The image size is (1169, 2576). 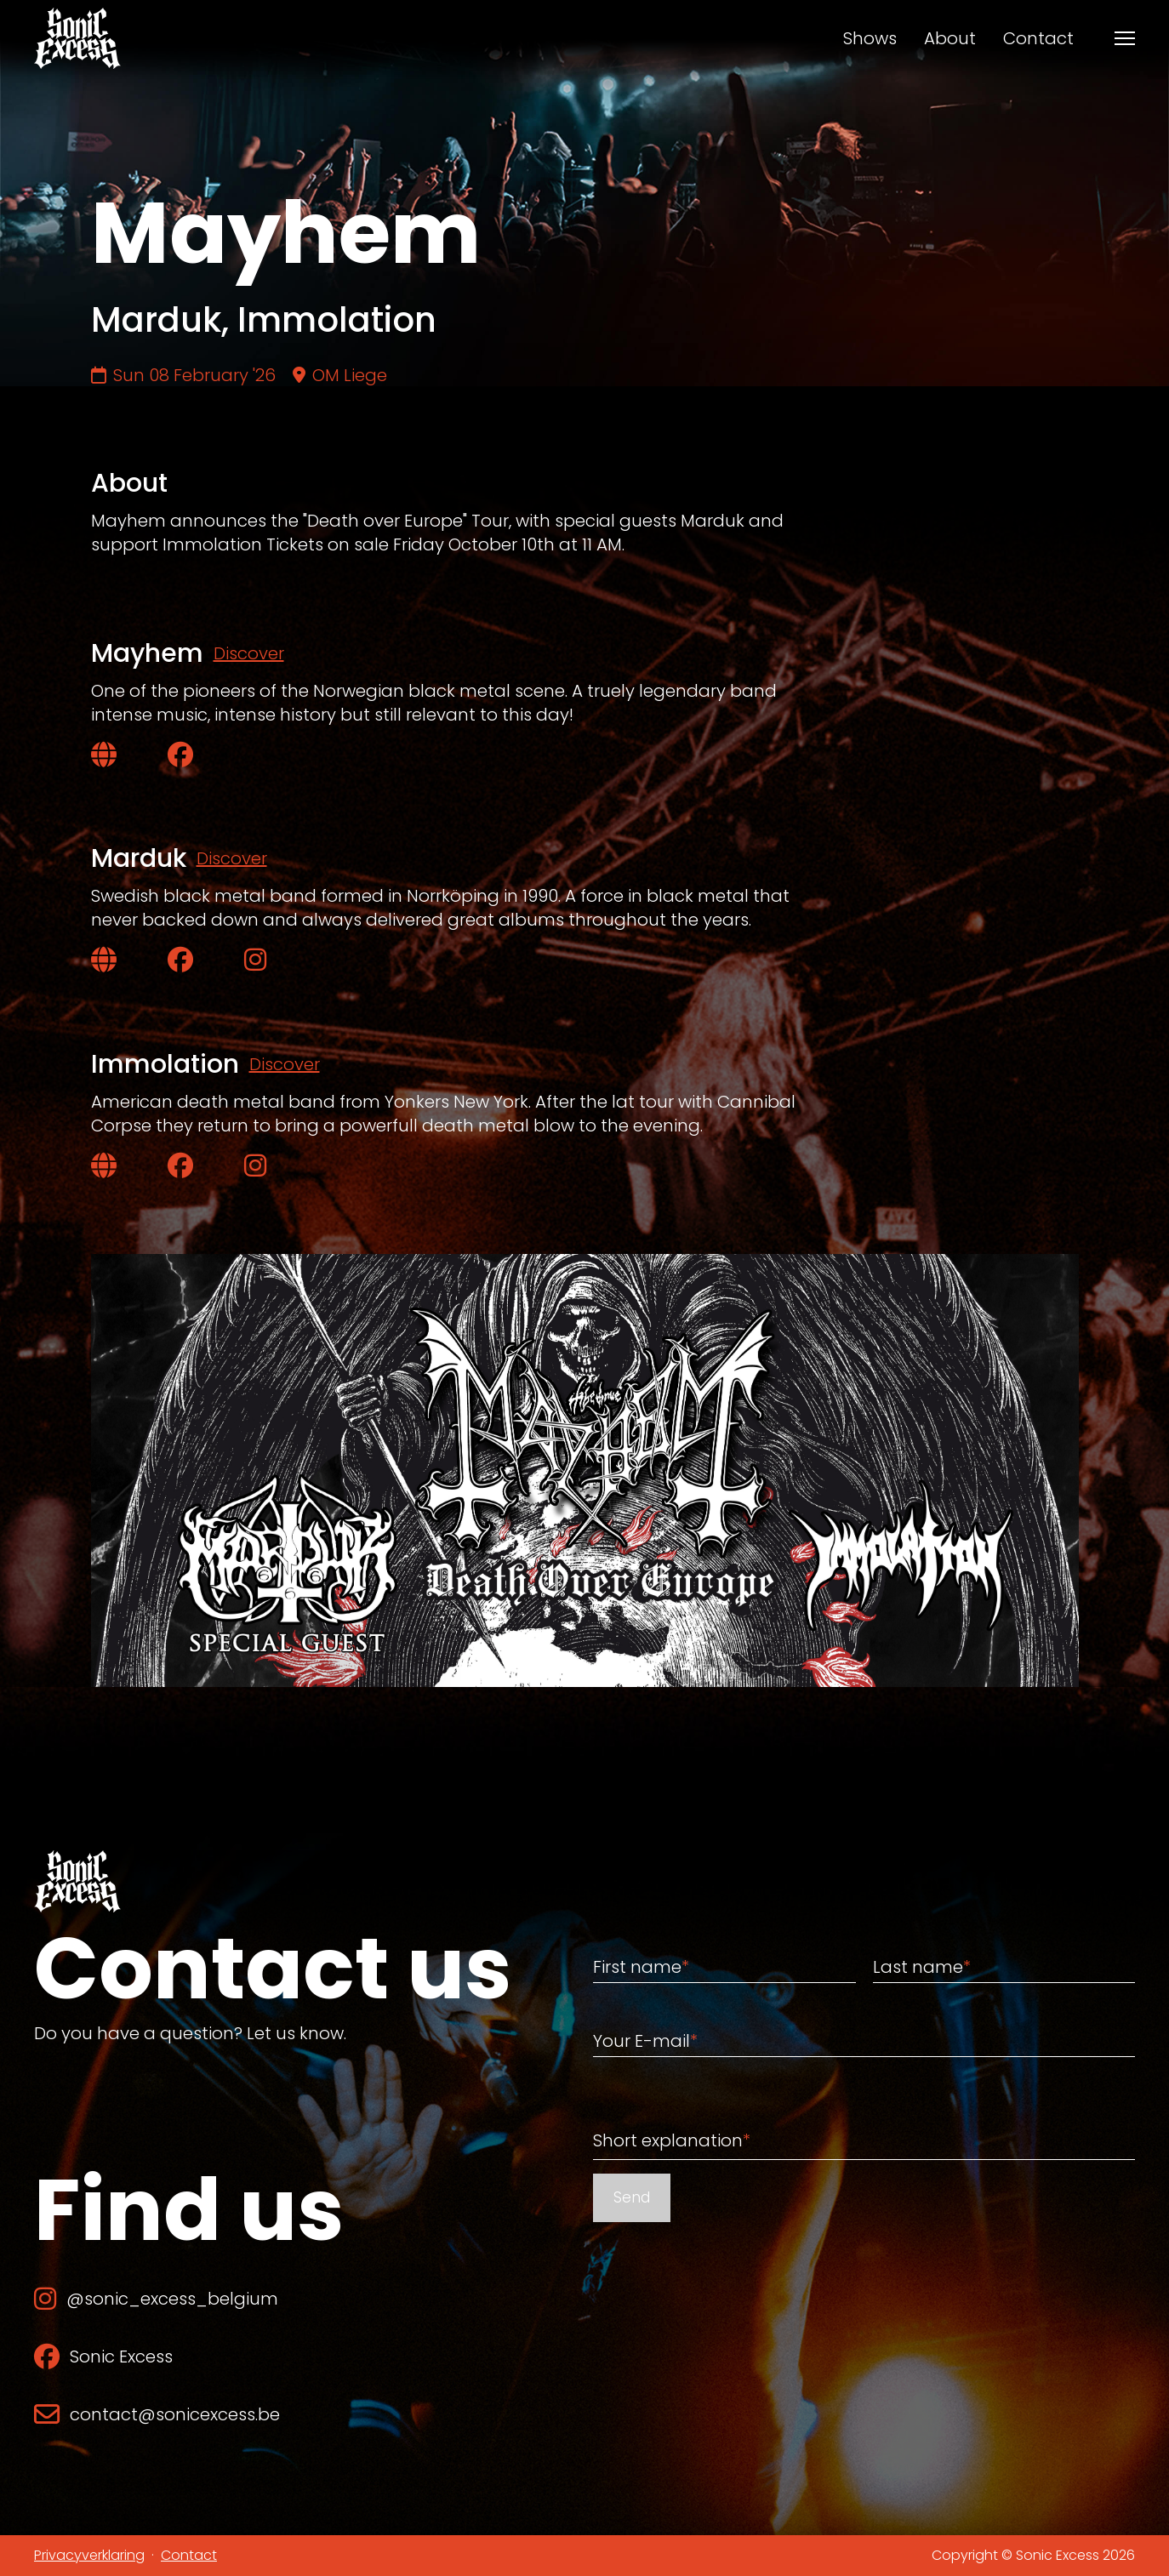 What do you see at coordinates (631, 2197) in the screenshot?
I see `Send` at bounding box center [631, 2197].